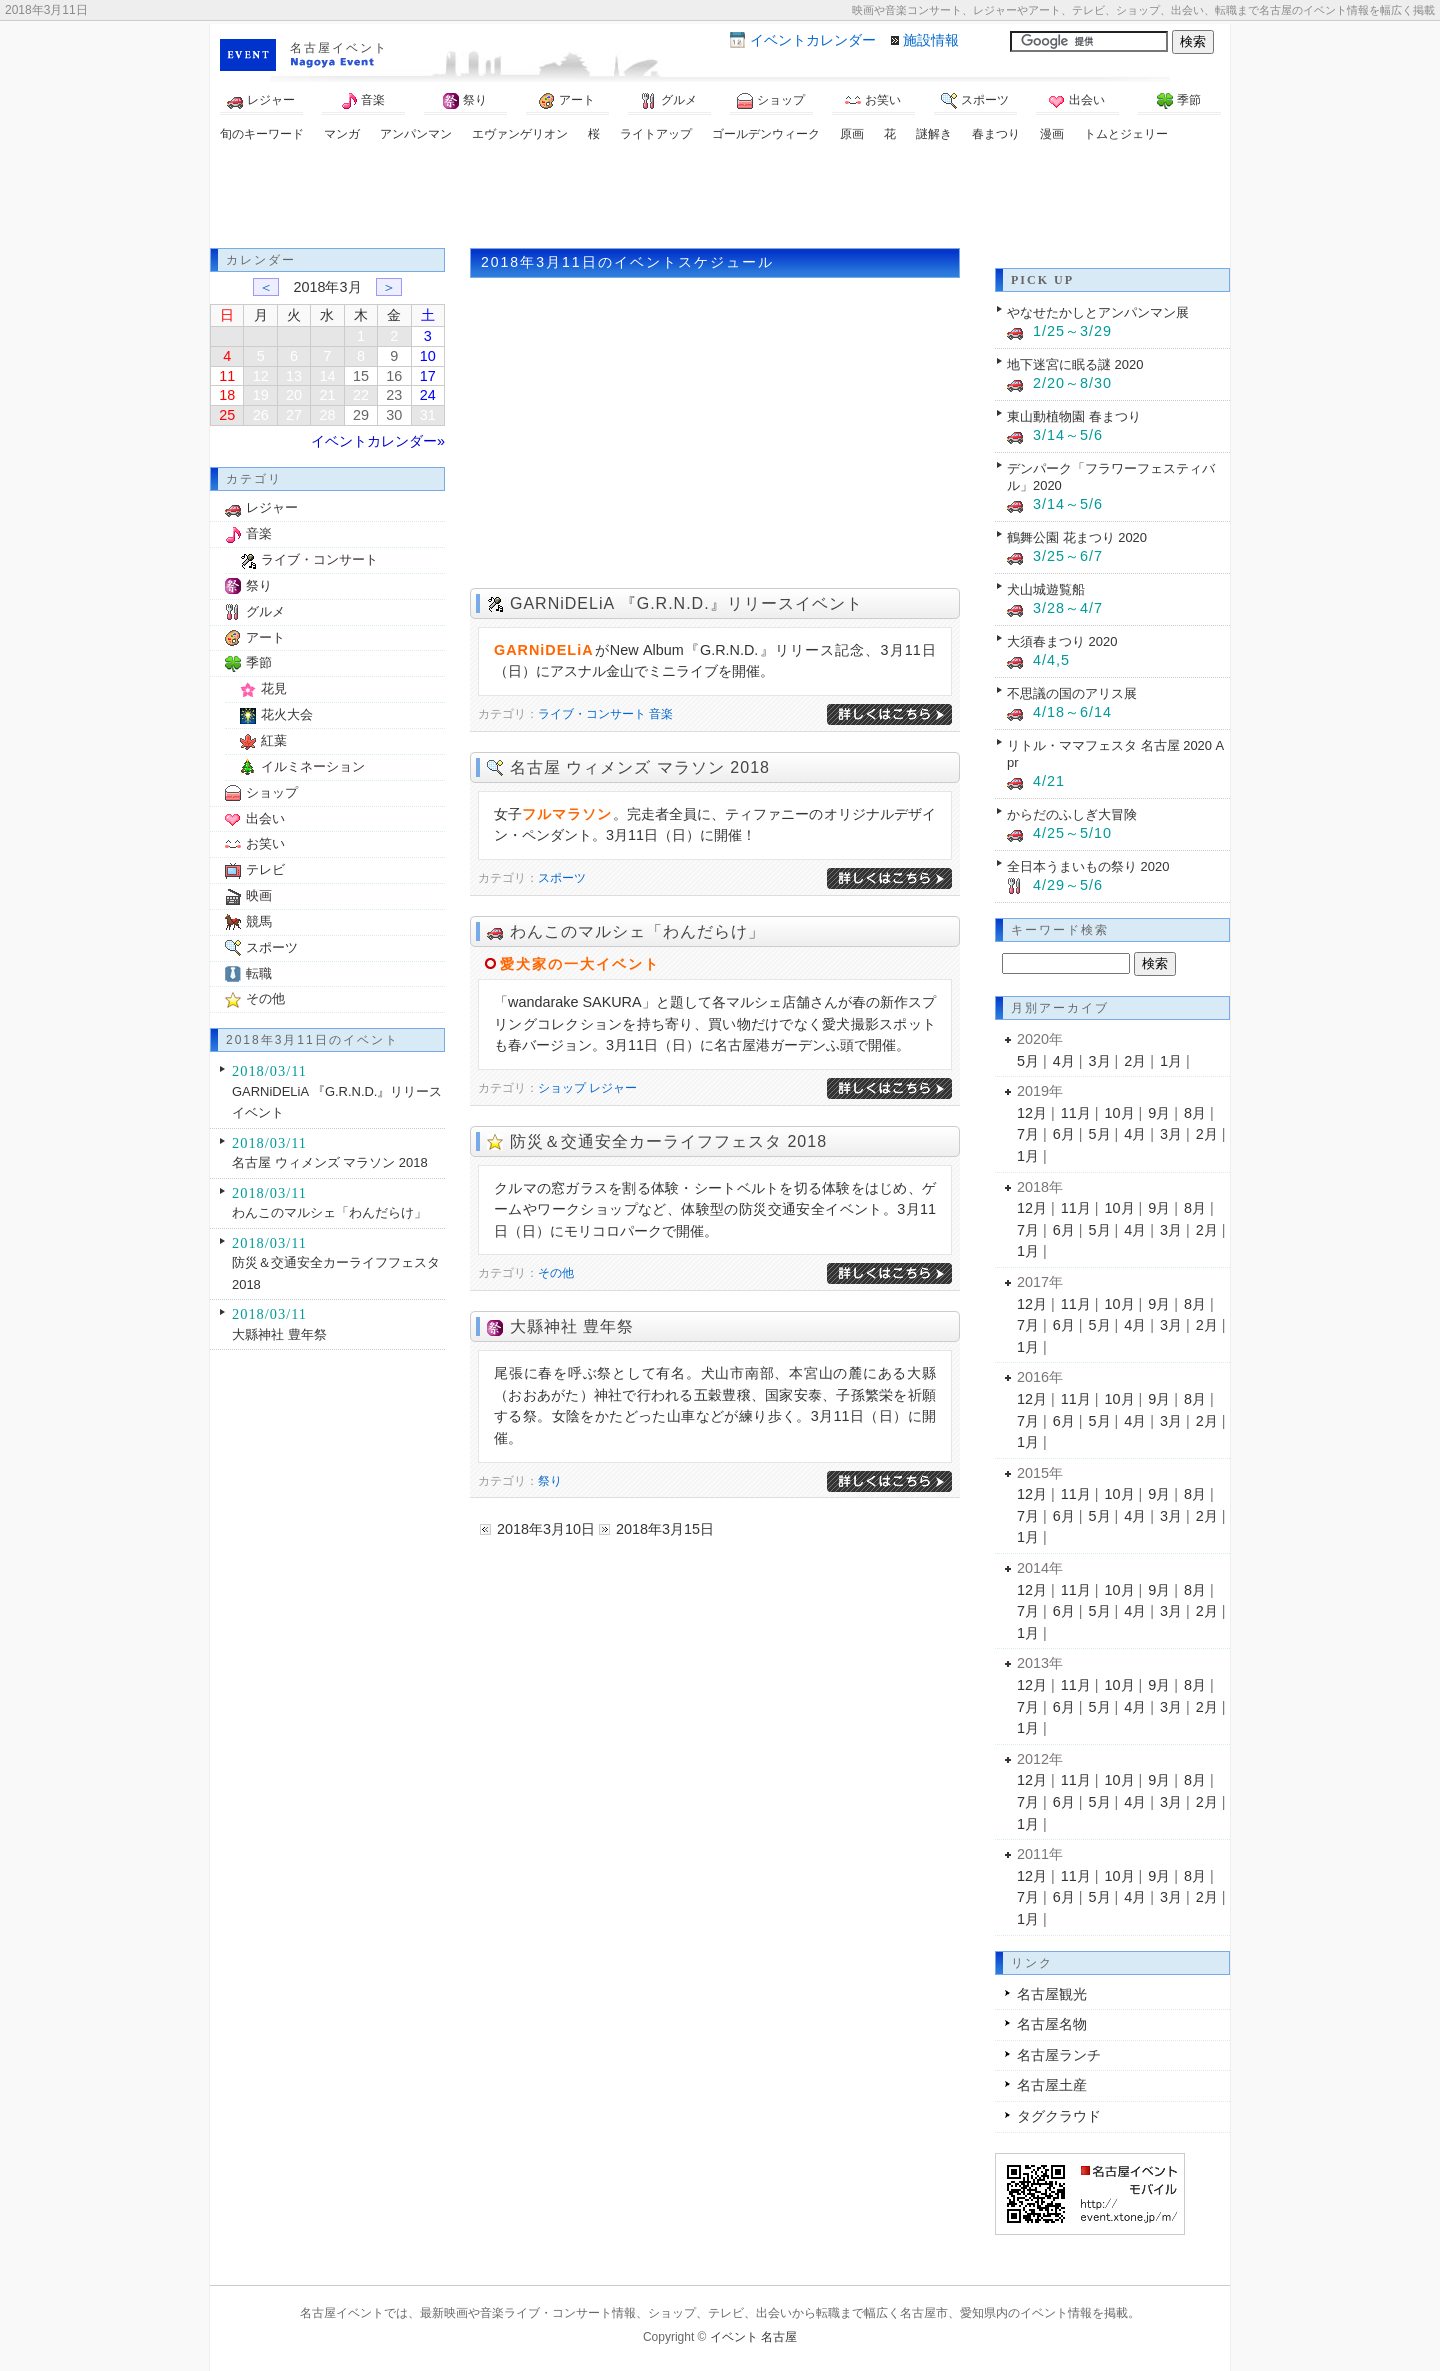 This screenshot has width=1440, height=2371. What do you see at coordinates (227, 376) in the screenshot?
I see `11` at bounding box center [227, 376].